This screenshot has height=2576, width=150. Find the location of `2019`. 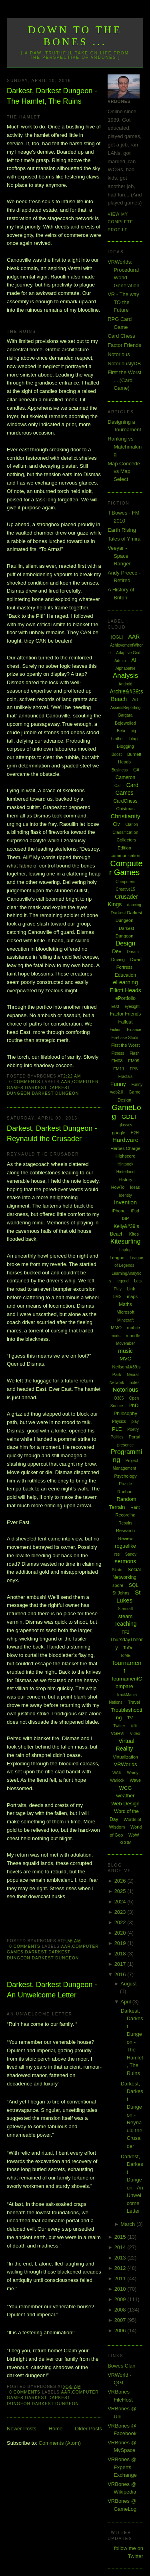

2019 is located at coordinates (121, 1943).